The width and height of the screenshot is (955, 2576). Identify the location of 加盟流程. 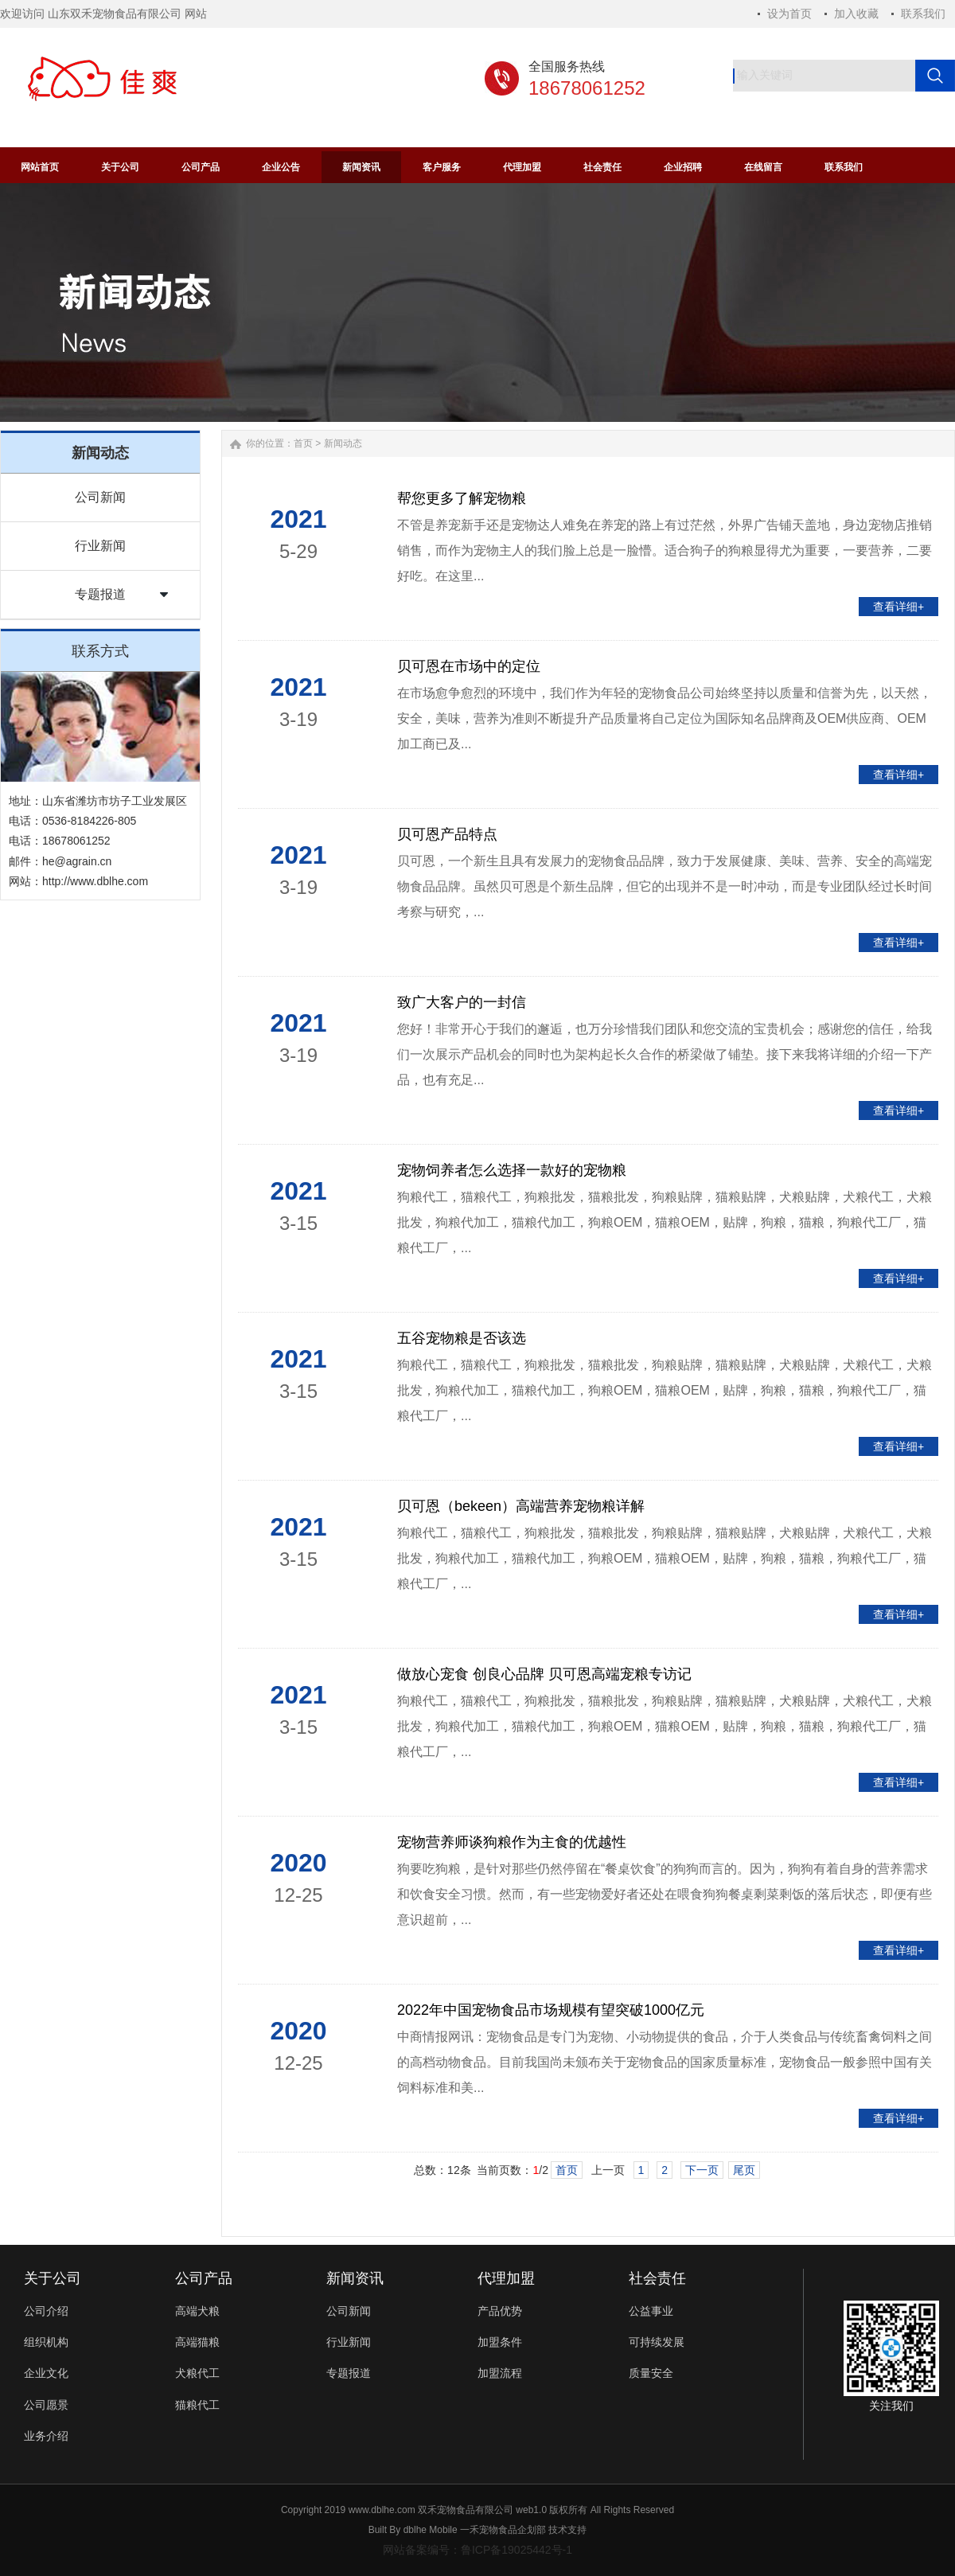
(499, 2373).